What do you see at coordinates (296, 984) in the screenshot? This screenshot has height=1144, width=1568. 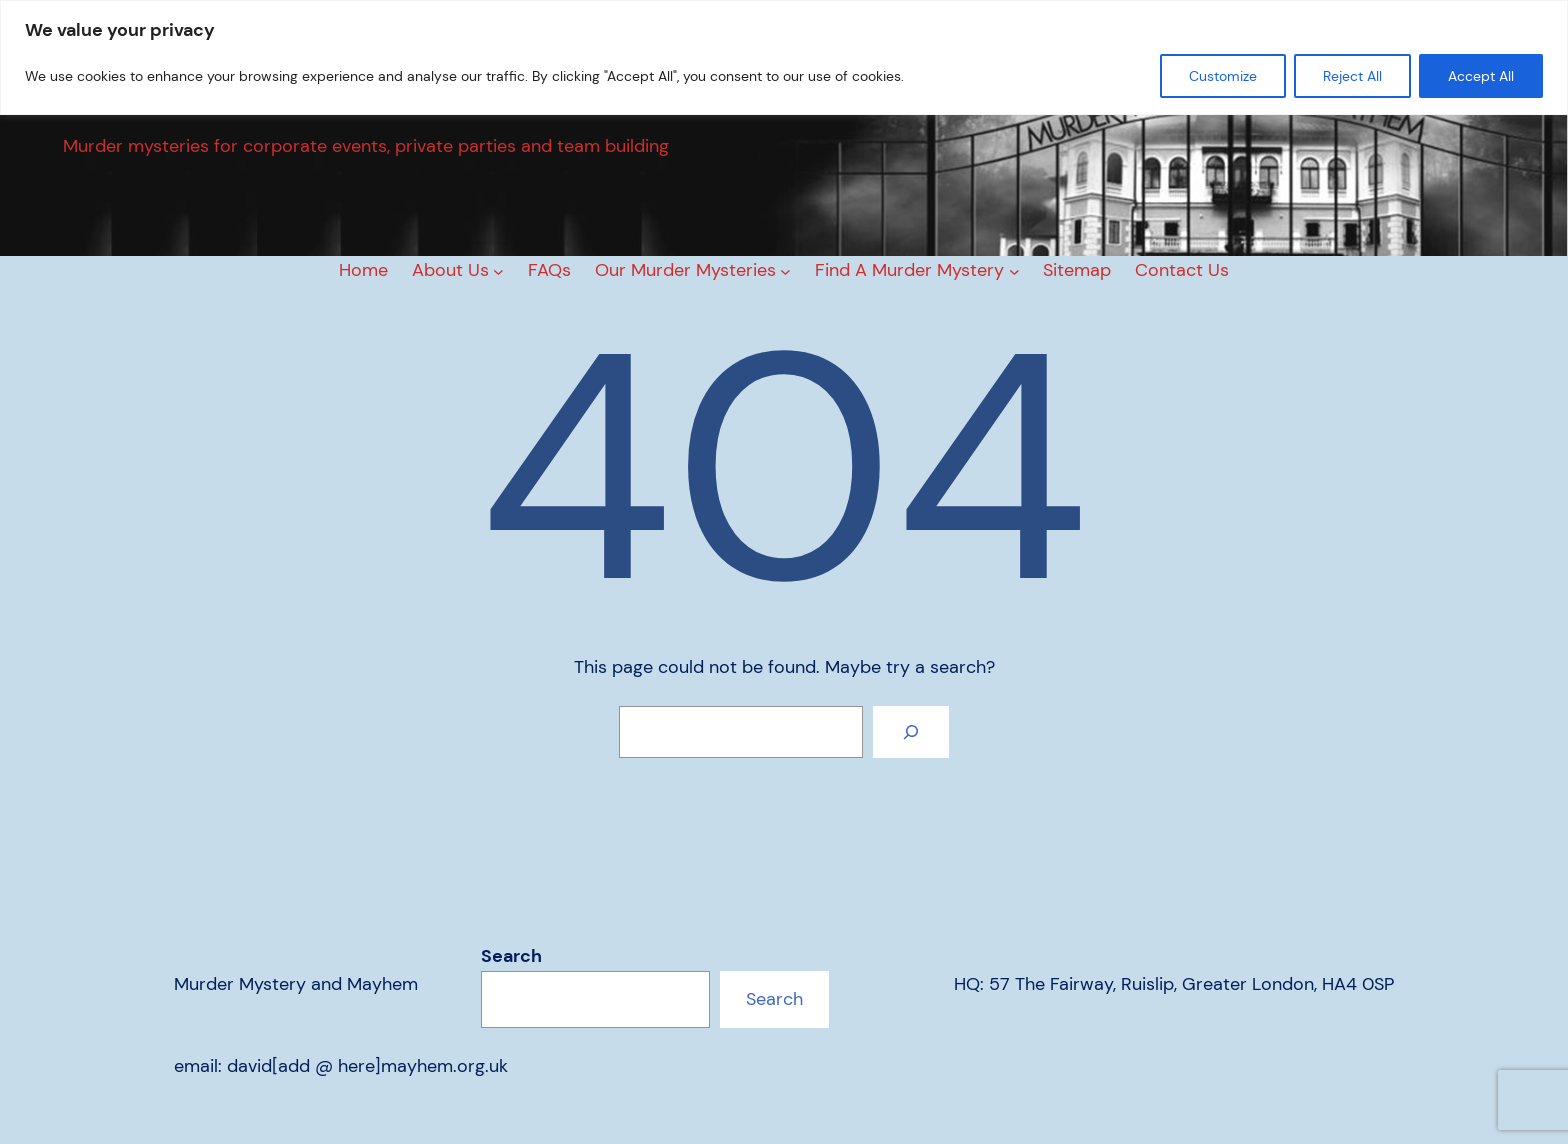 I see `Murder Mystery and Mayhem` at bounding box center [296, 984].